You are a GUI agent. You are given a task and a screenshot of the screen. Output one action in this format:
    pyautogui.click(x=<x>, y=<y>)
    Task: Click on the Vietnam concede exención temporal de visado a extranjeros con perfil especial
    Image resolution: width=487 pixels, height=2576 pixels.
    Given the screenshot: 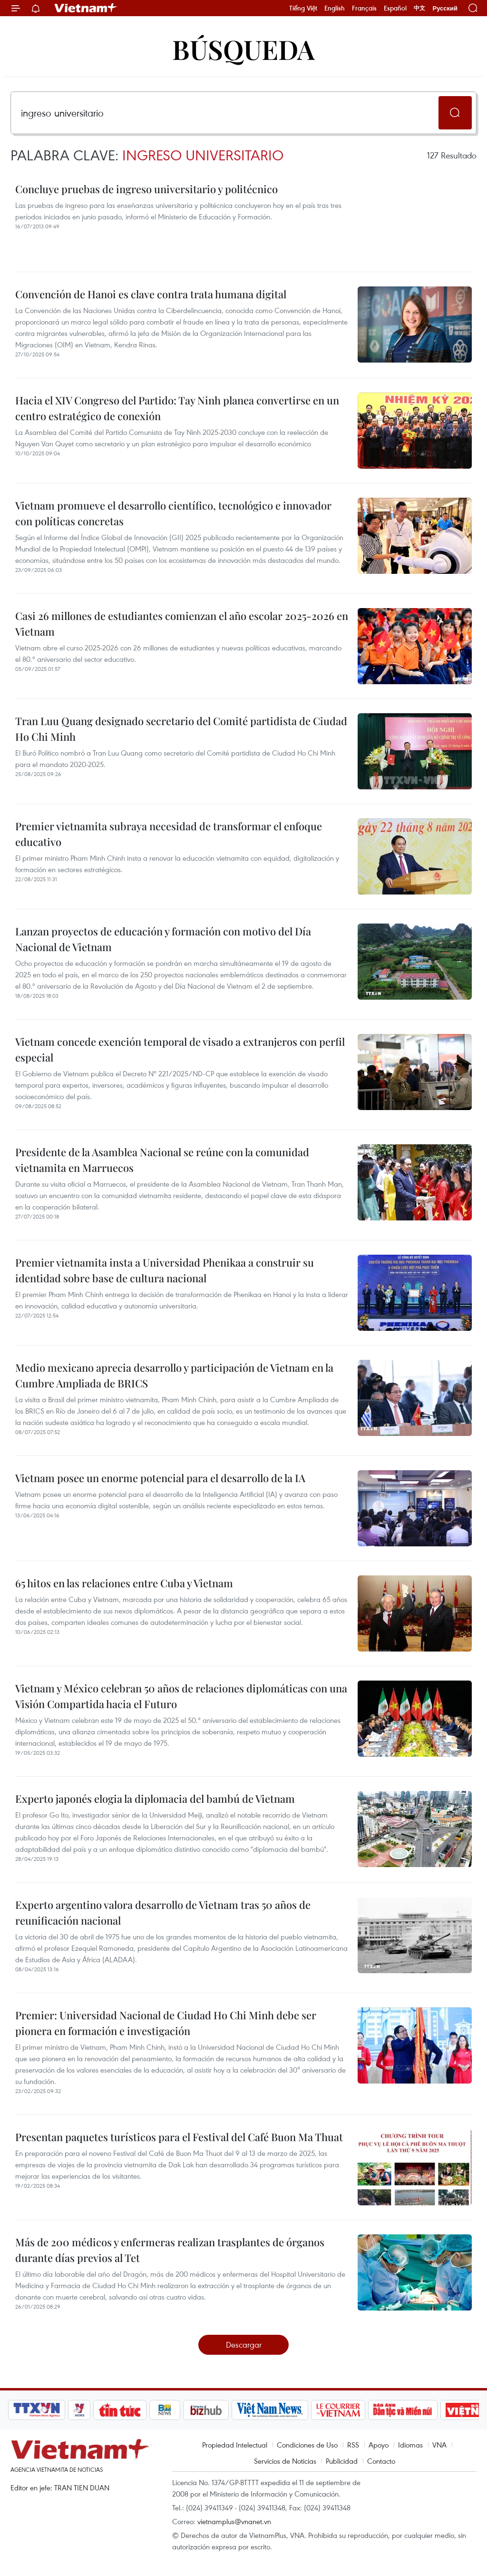 What is the action you would take?
    pyautogui.click(x=180, y=1049)
    